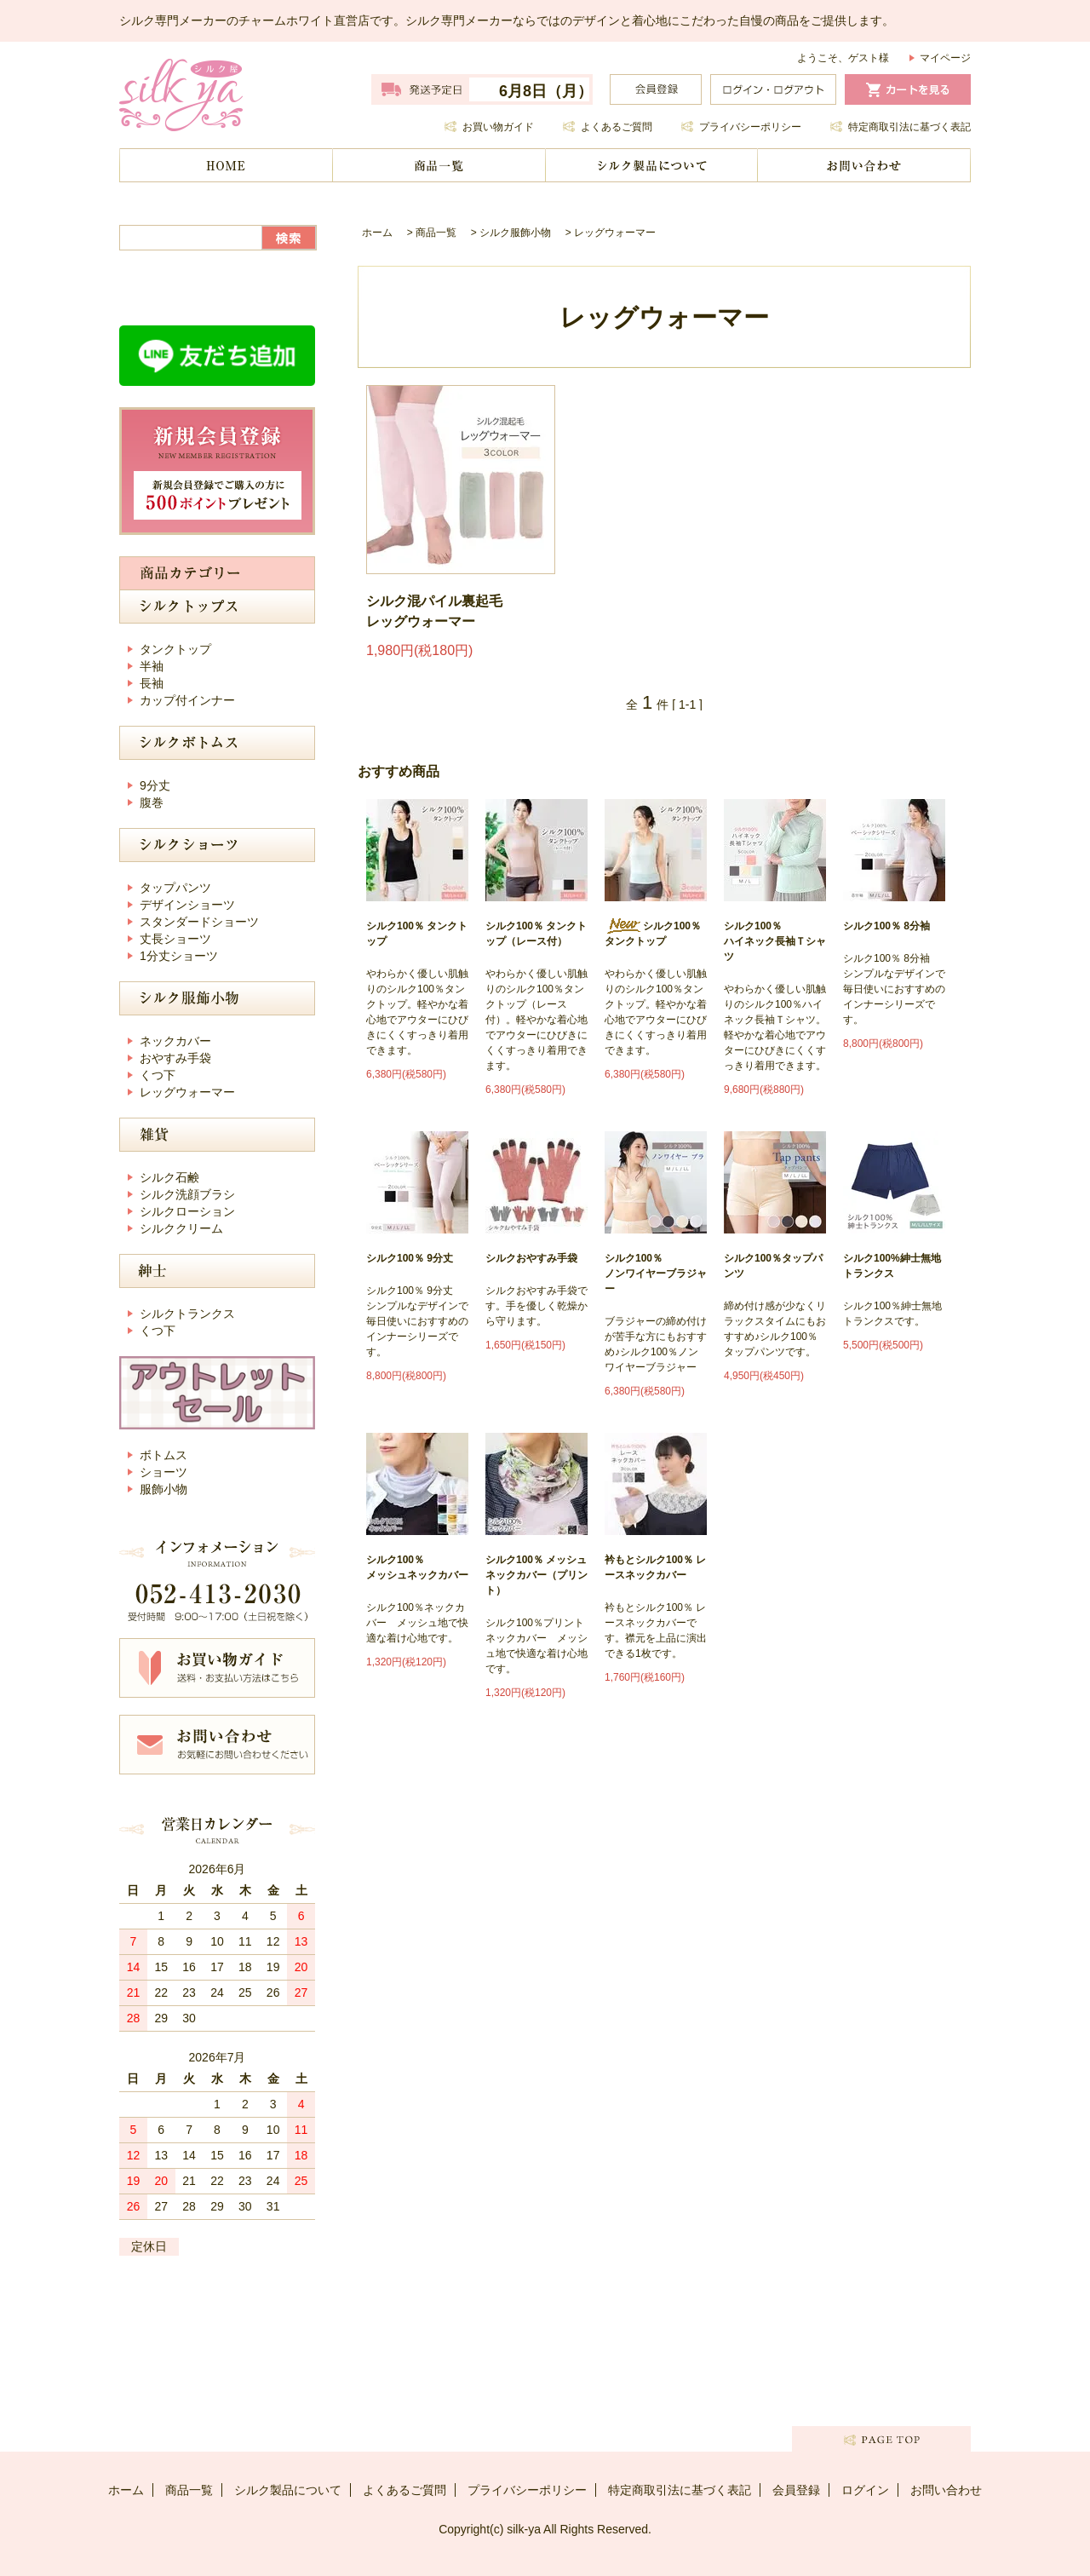  Describe the element at coordinates (775, 941) in the screenshot. I see `シルク100％ ハイネック長袖Ｔシャツ` at that location.